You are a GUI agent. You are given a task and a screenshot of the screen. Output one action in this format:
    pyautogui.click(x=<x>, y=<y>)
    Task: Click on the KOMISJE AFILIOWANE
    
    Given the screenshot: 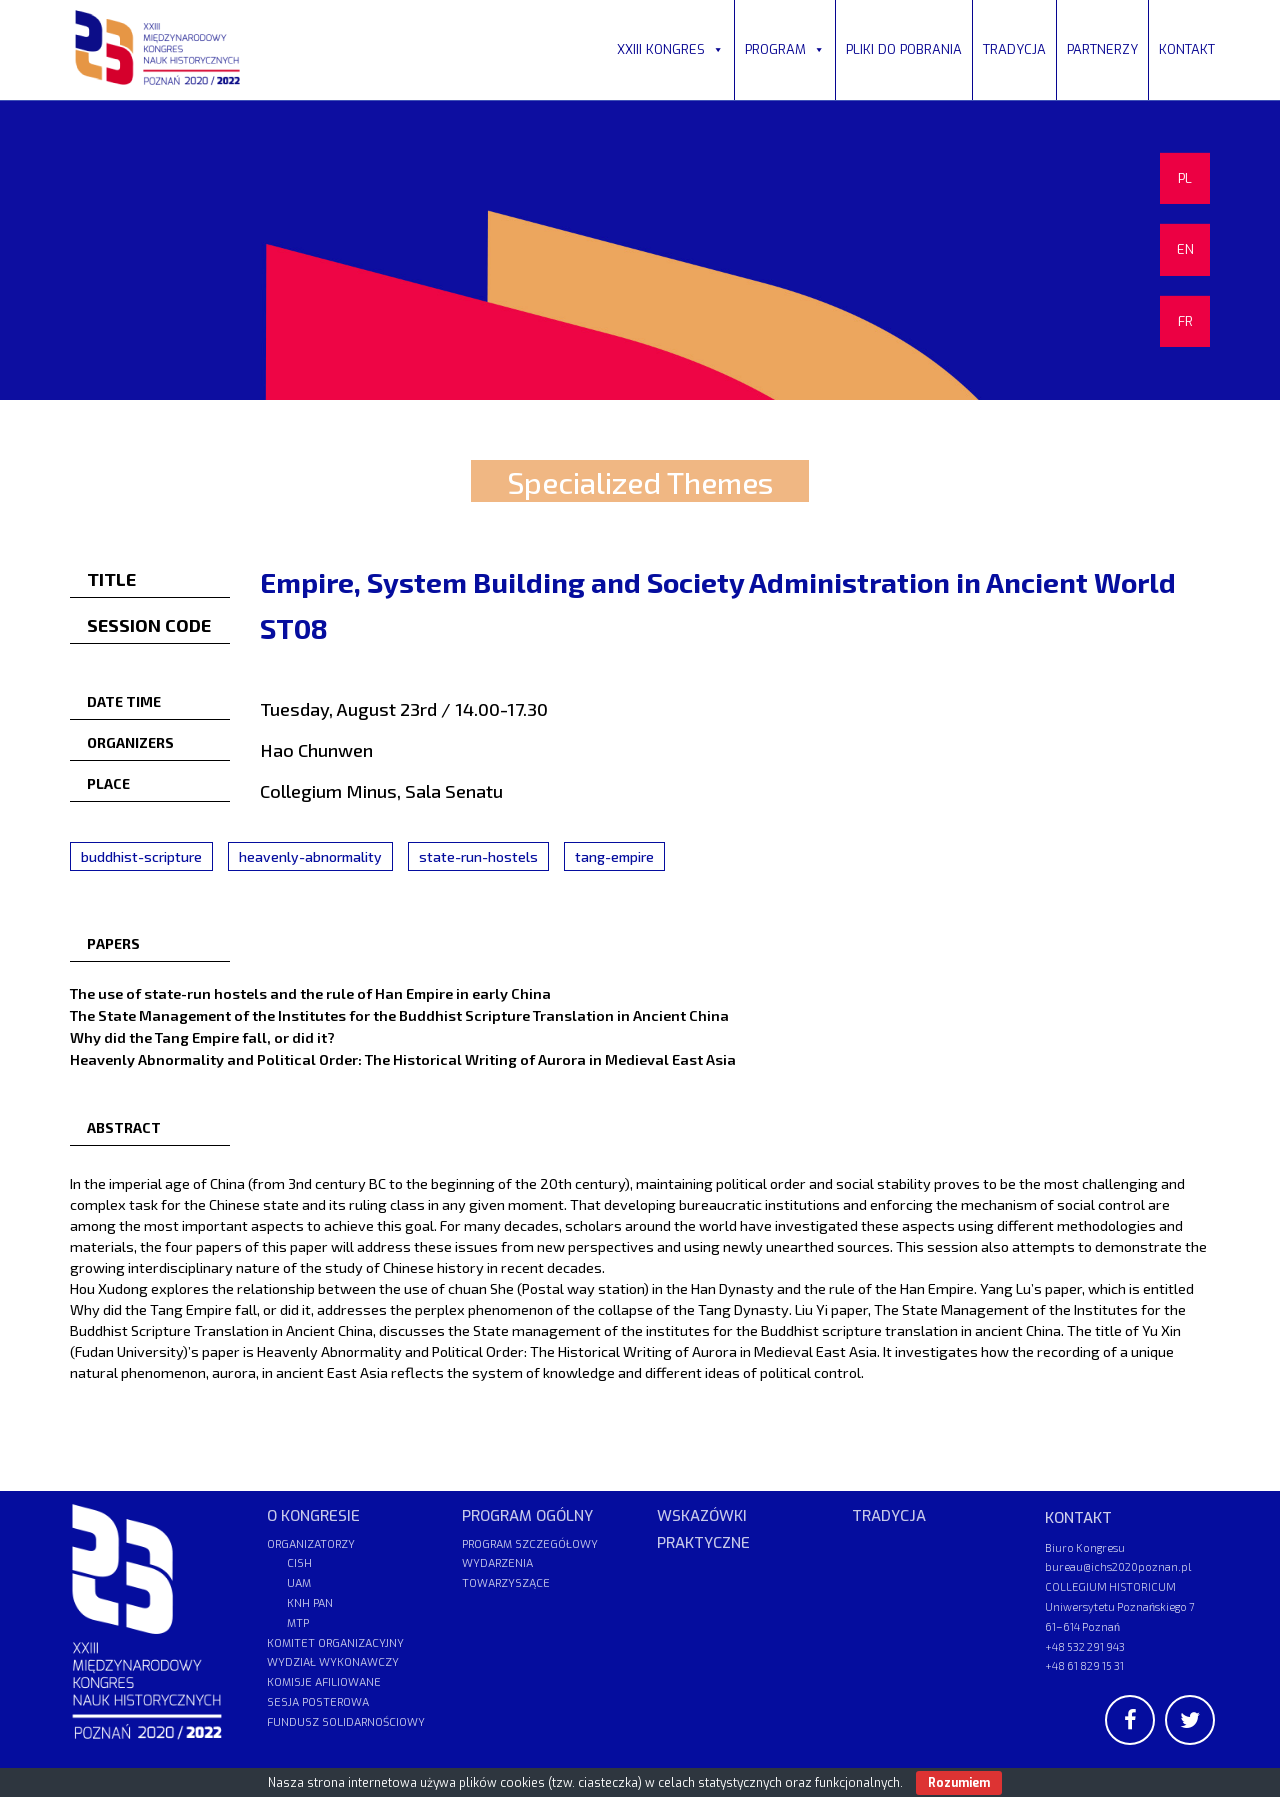 What is the action you would take?
    pyautogui.click(x=324, y=1682)
    